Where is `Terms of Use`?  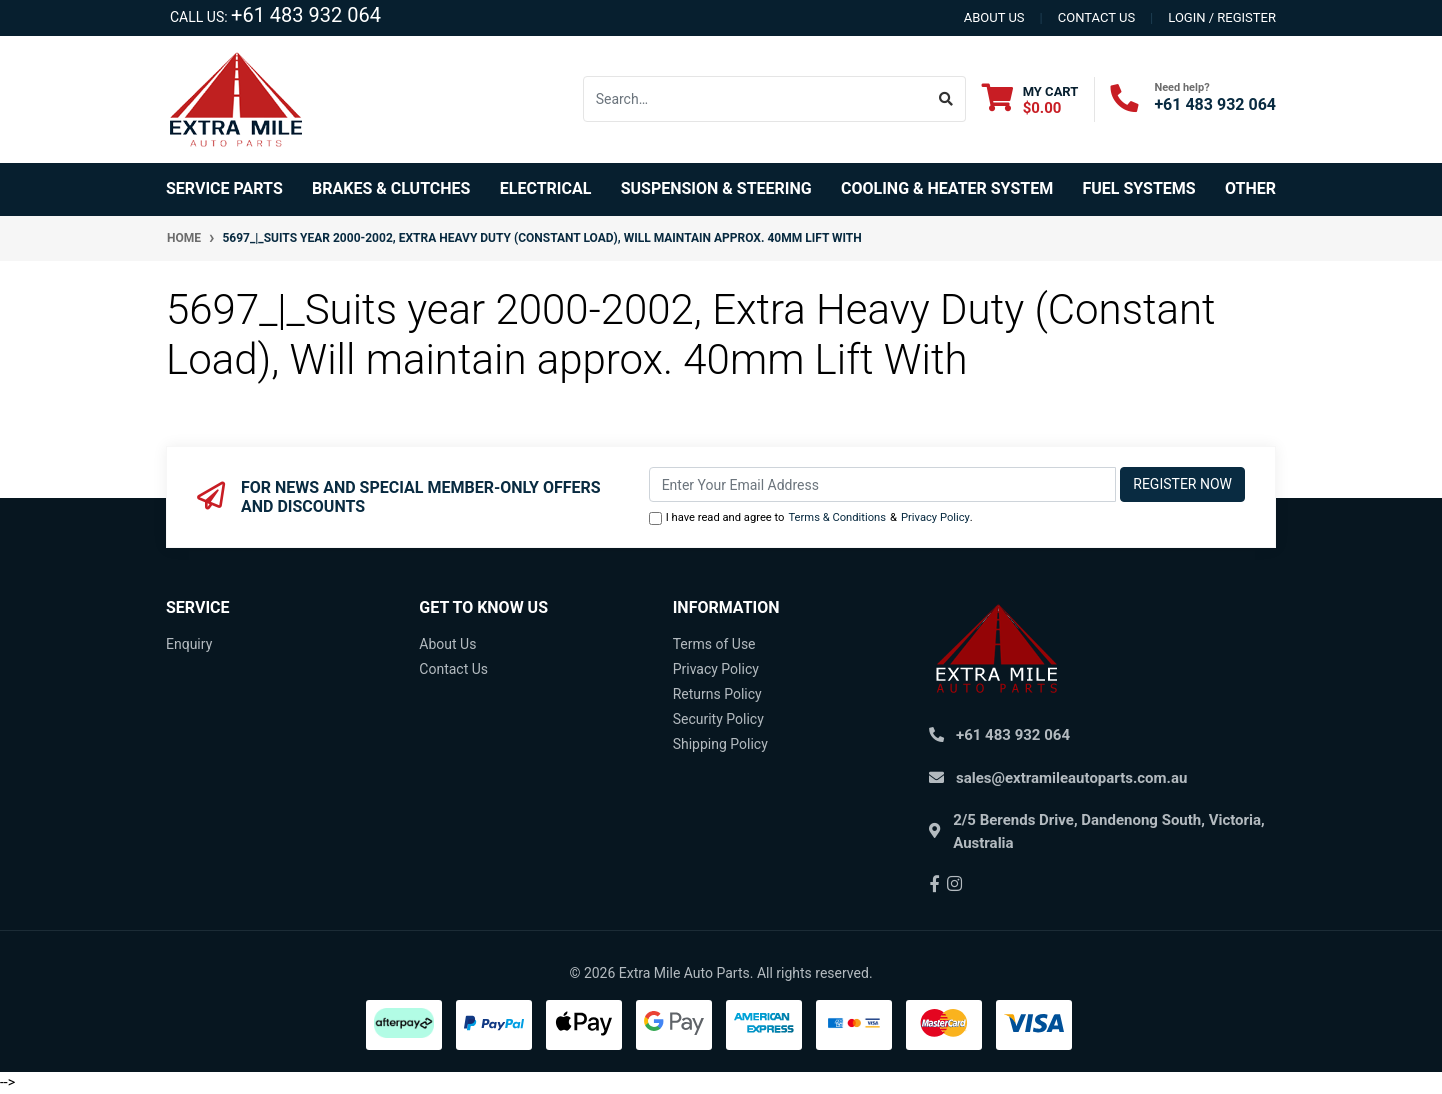 Terms of Use is located at coordinates (714, 644).